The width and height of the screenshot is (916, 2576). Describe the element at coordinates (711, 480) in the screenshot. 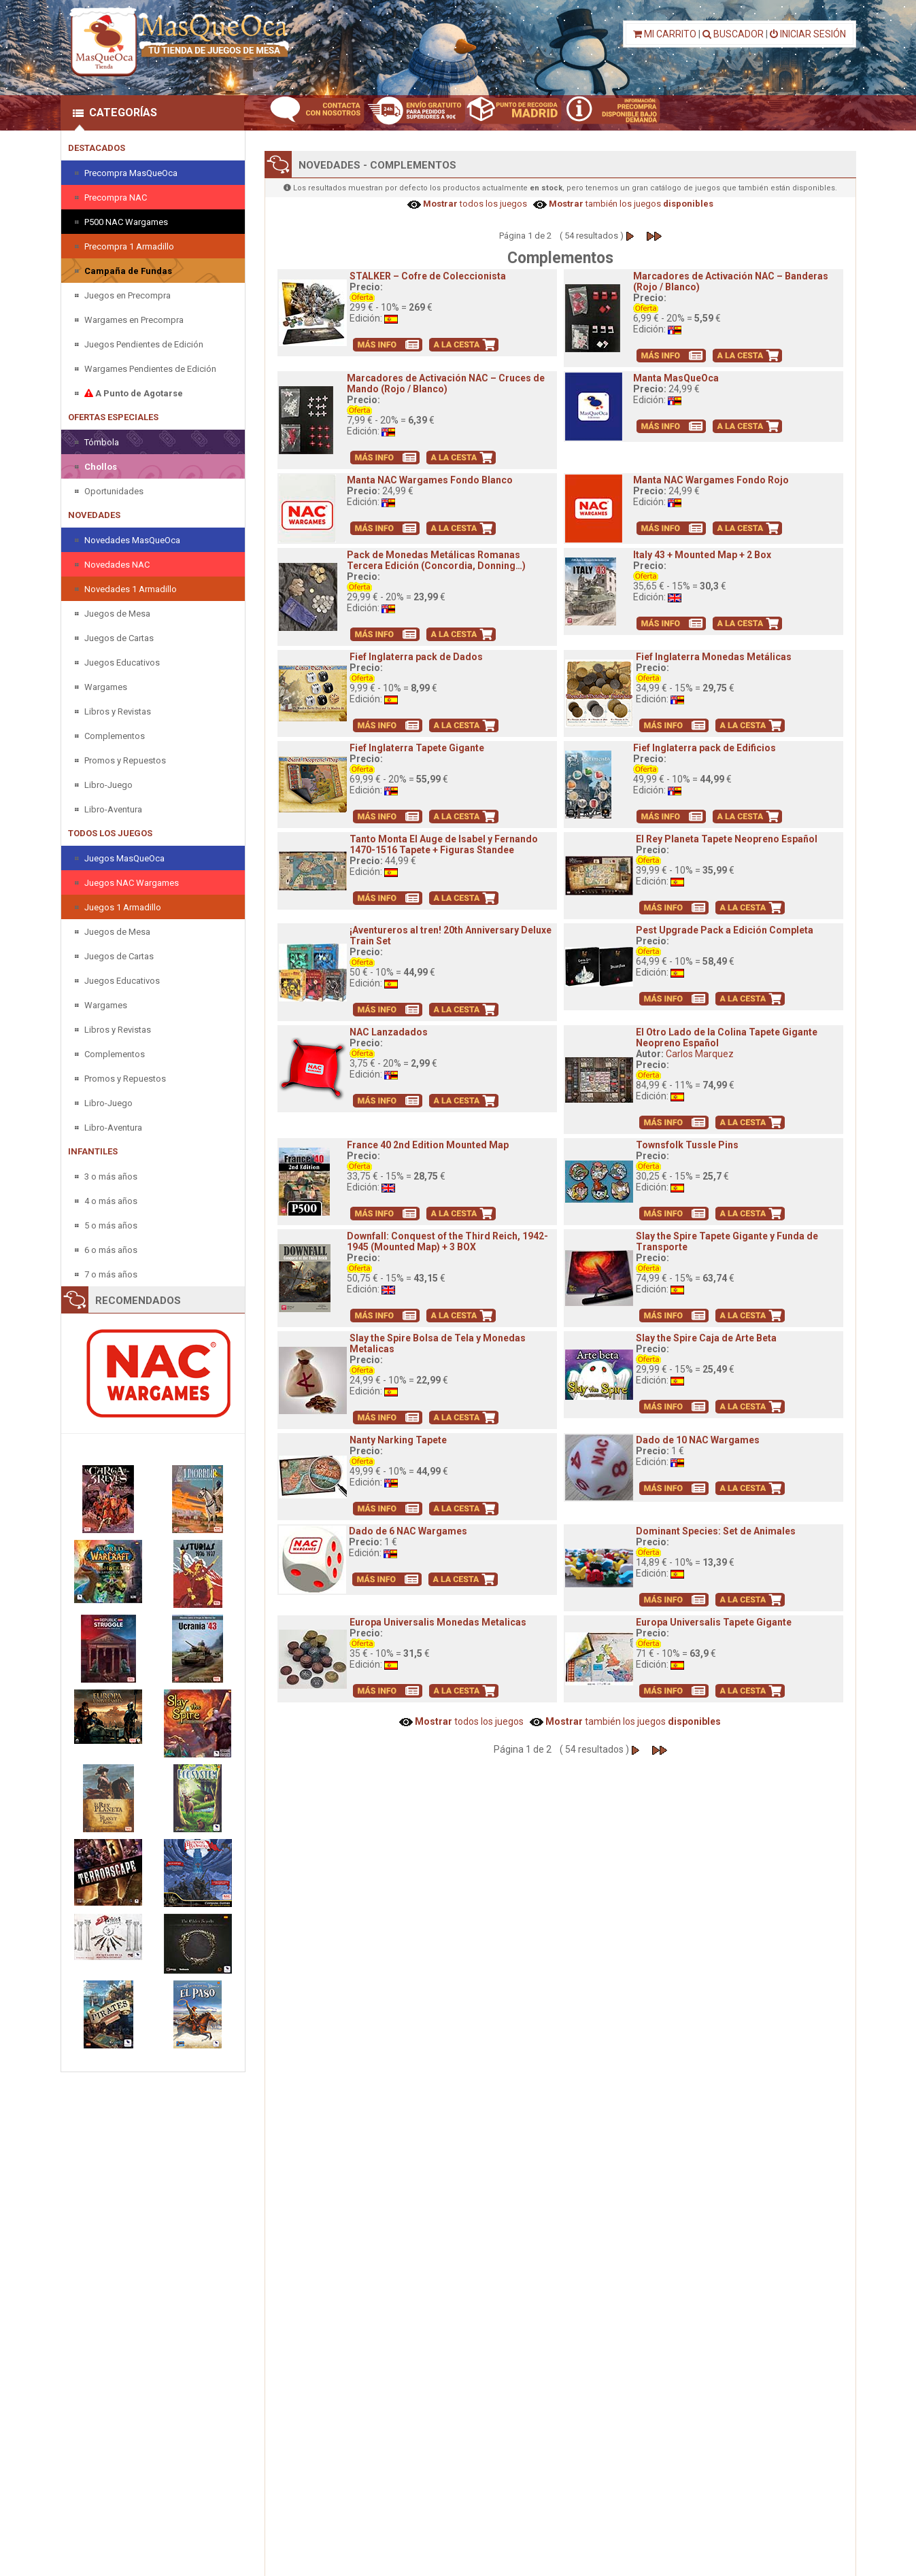

I see `Manta NAC Wargames Fondo Rojo` at that location.